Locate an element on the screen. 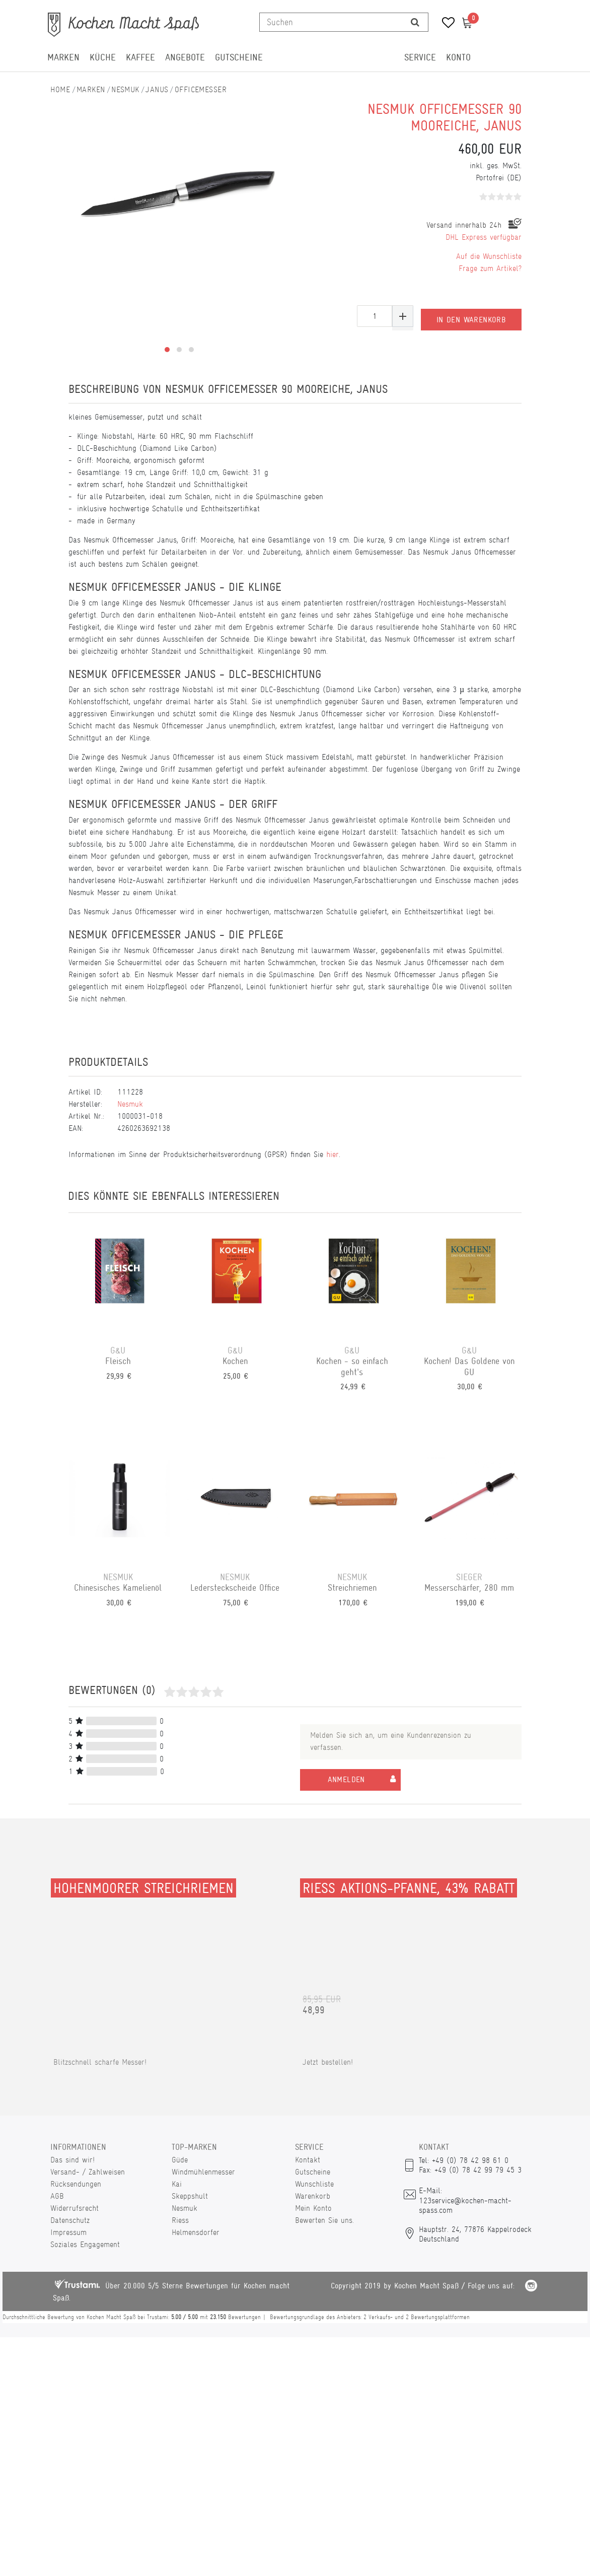 This screenshot has height=2576, width=590. AGB is located at coordinates (57, 2196).